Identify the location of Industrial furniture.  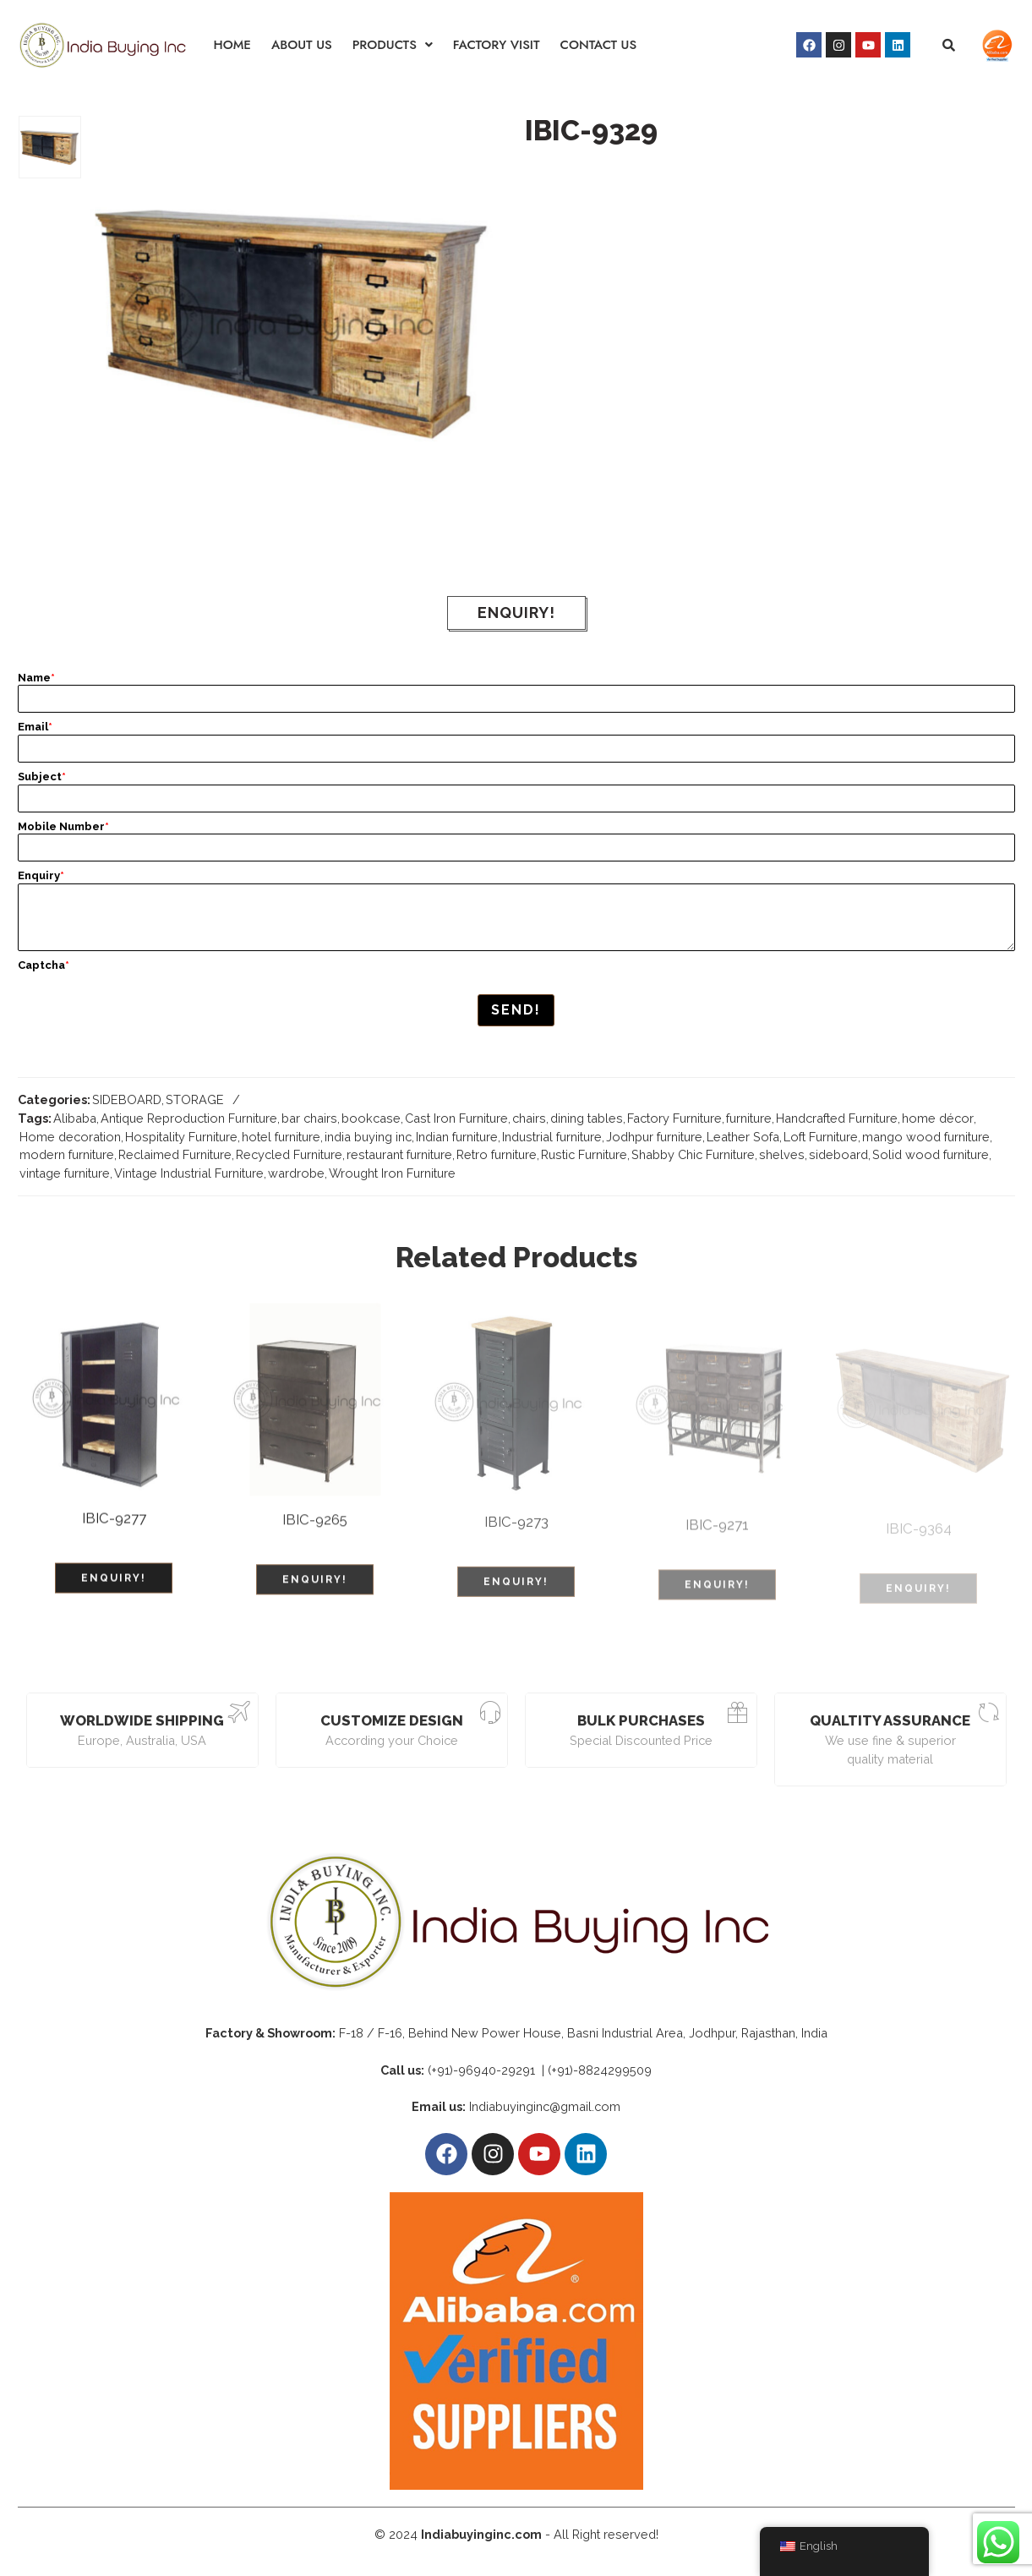
(552, 1136).